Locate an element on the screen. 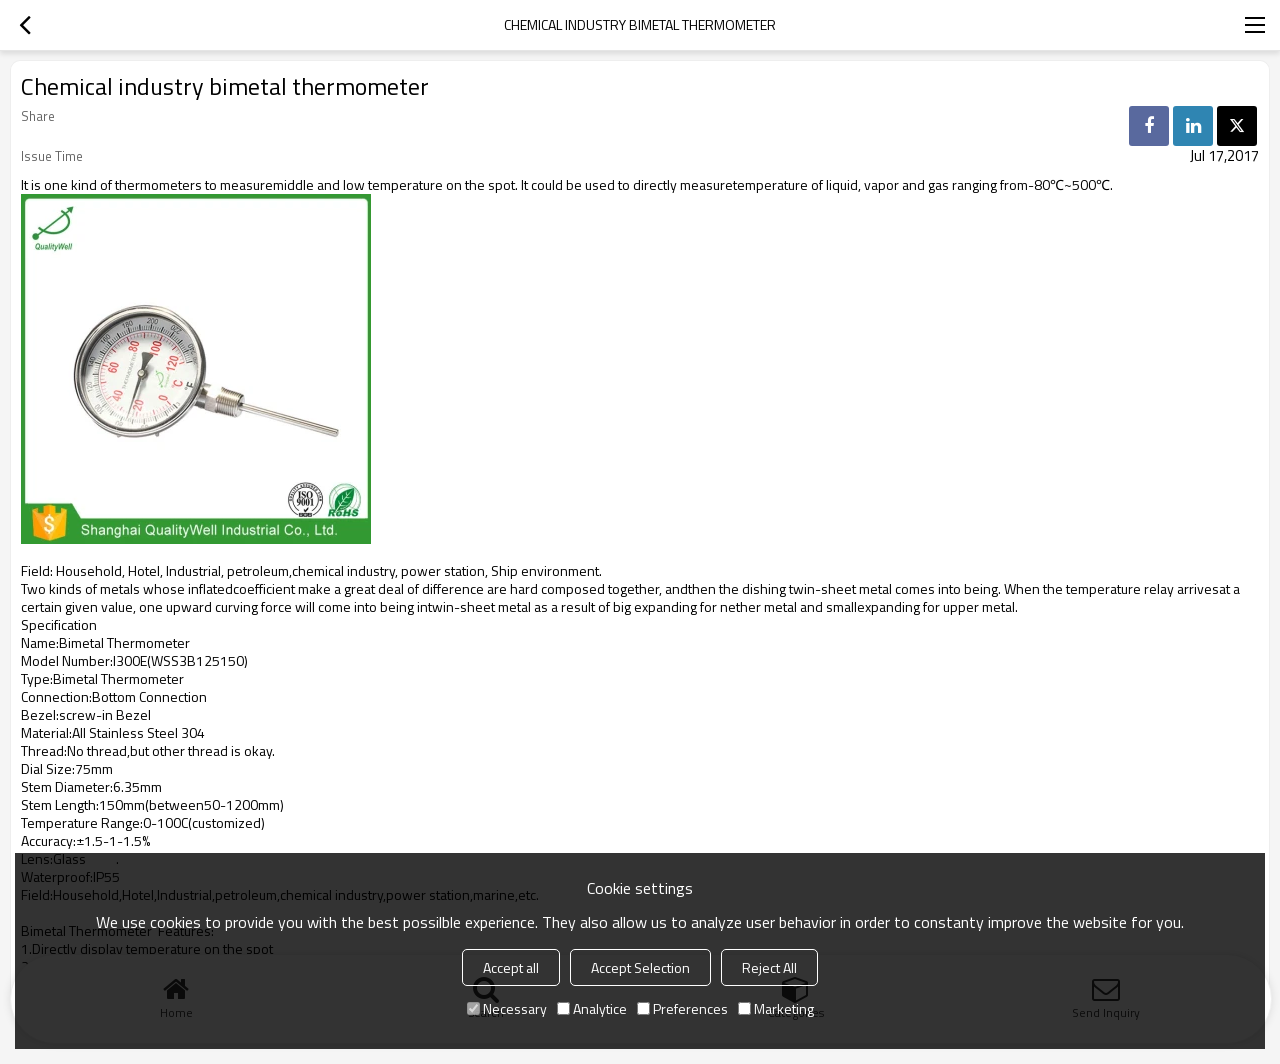 The width and height of the screenshot is (1280, 1064). Analytice is located at coordinates (592, 1008).